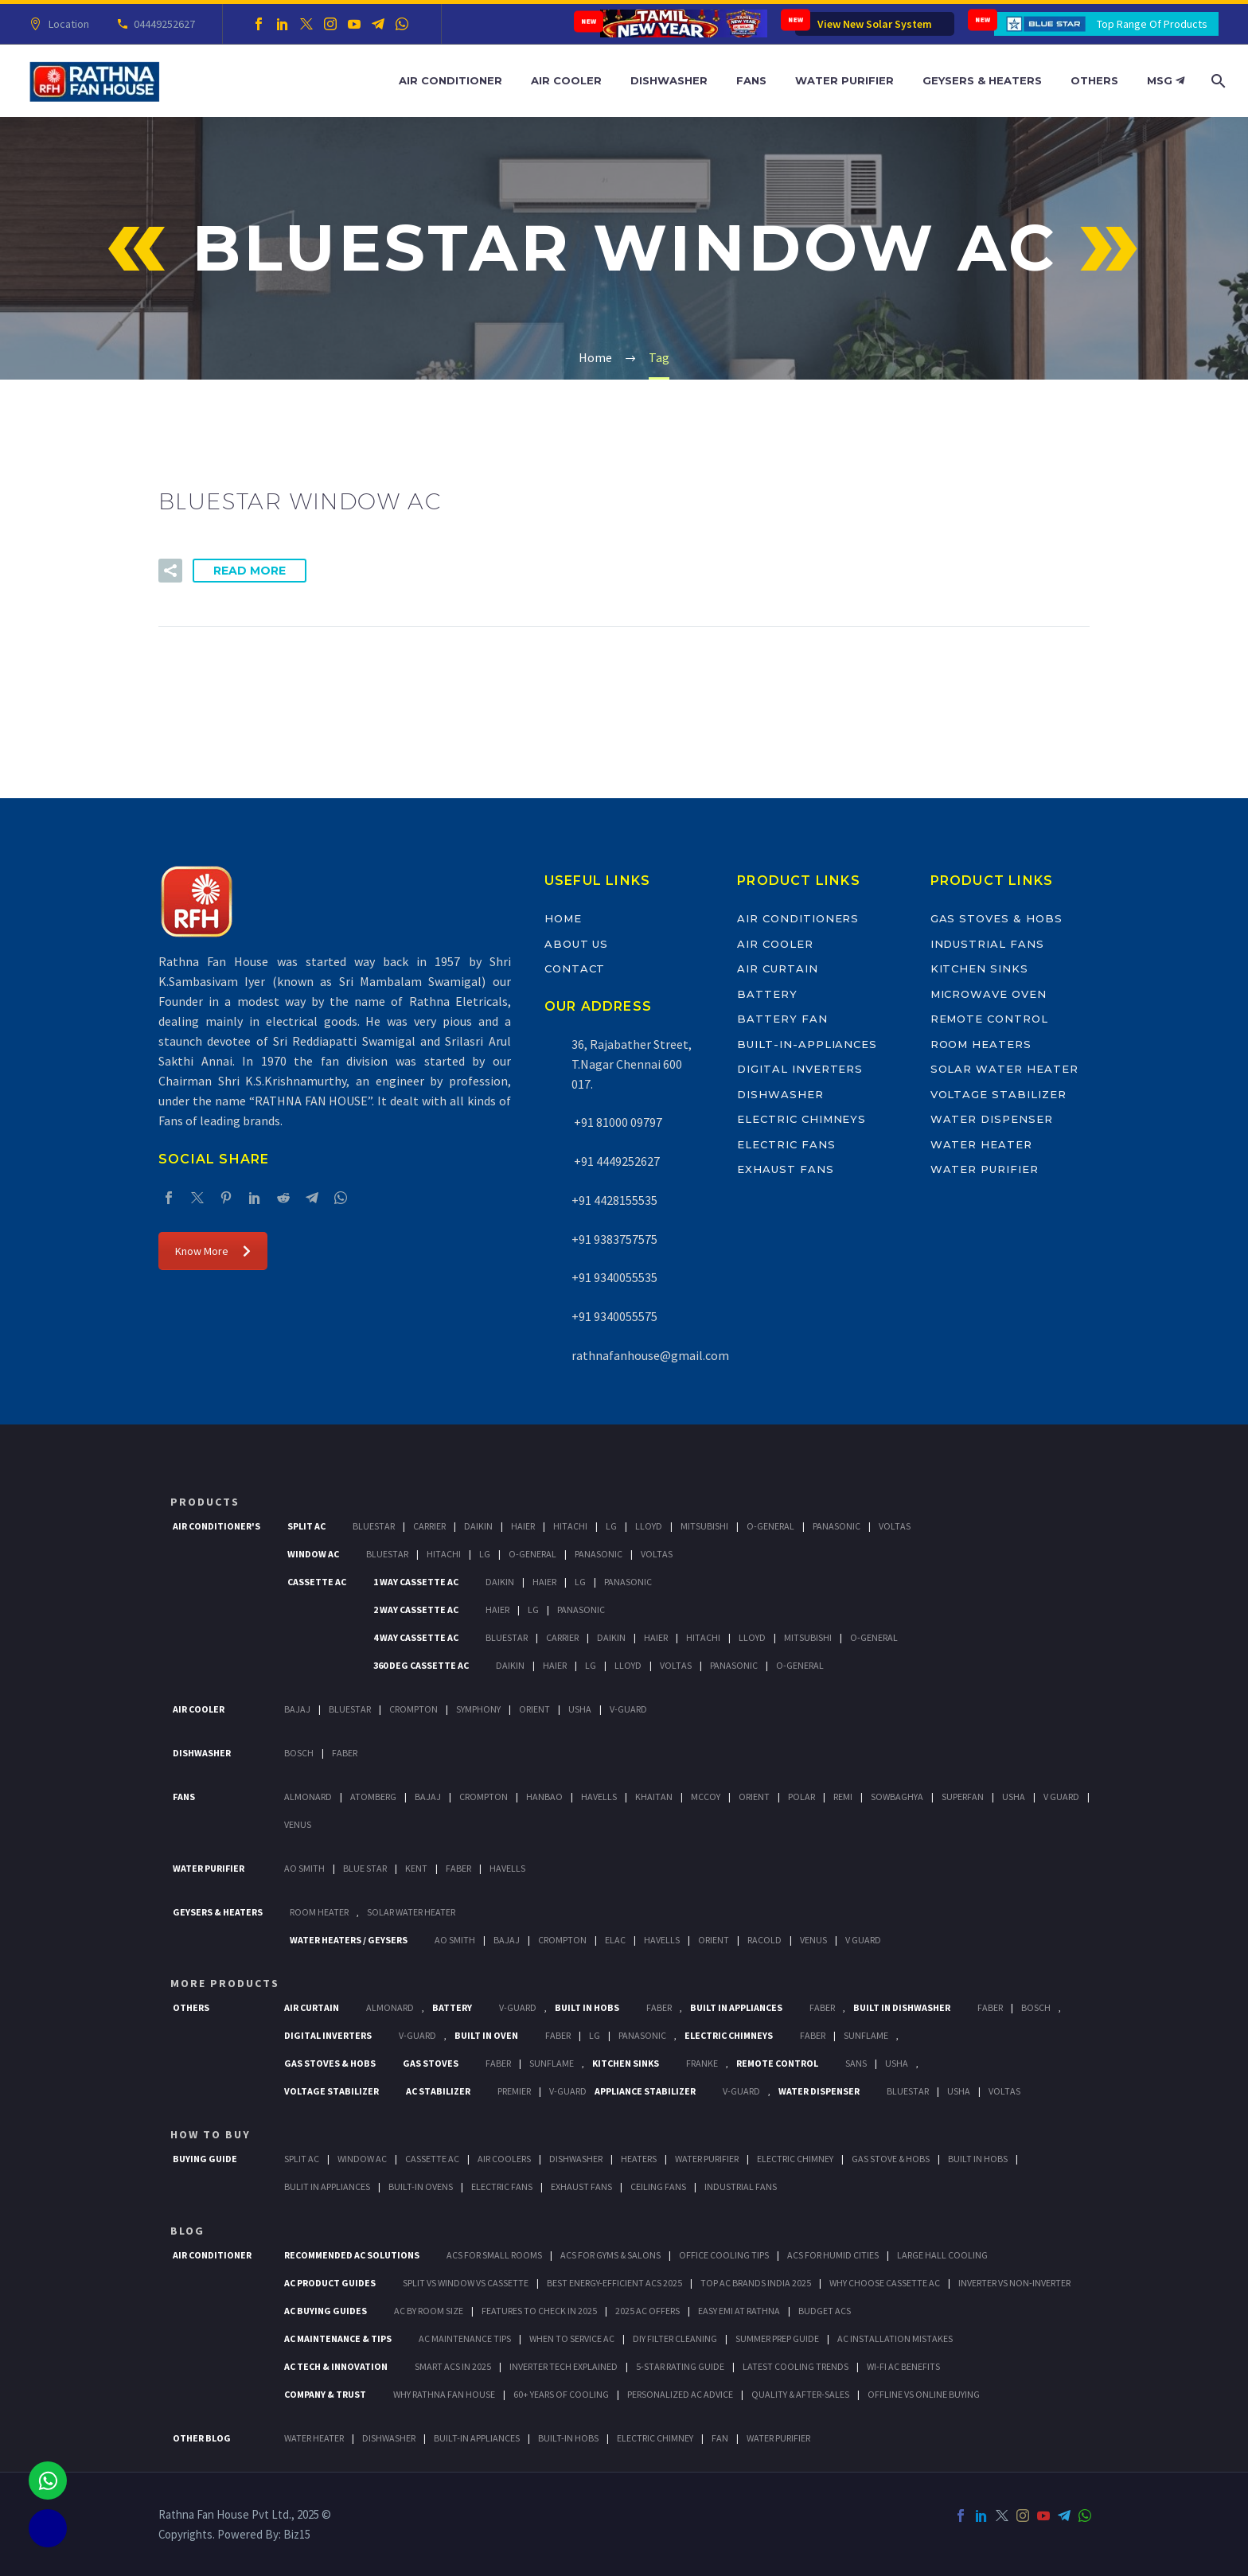 Image resolution: width=1248 pixels, height=2576 pixels. I want to click on Solar Water Heater, so click(1004, 1068).